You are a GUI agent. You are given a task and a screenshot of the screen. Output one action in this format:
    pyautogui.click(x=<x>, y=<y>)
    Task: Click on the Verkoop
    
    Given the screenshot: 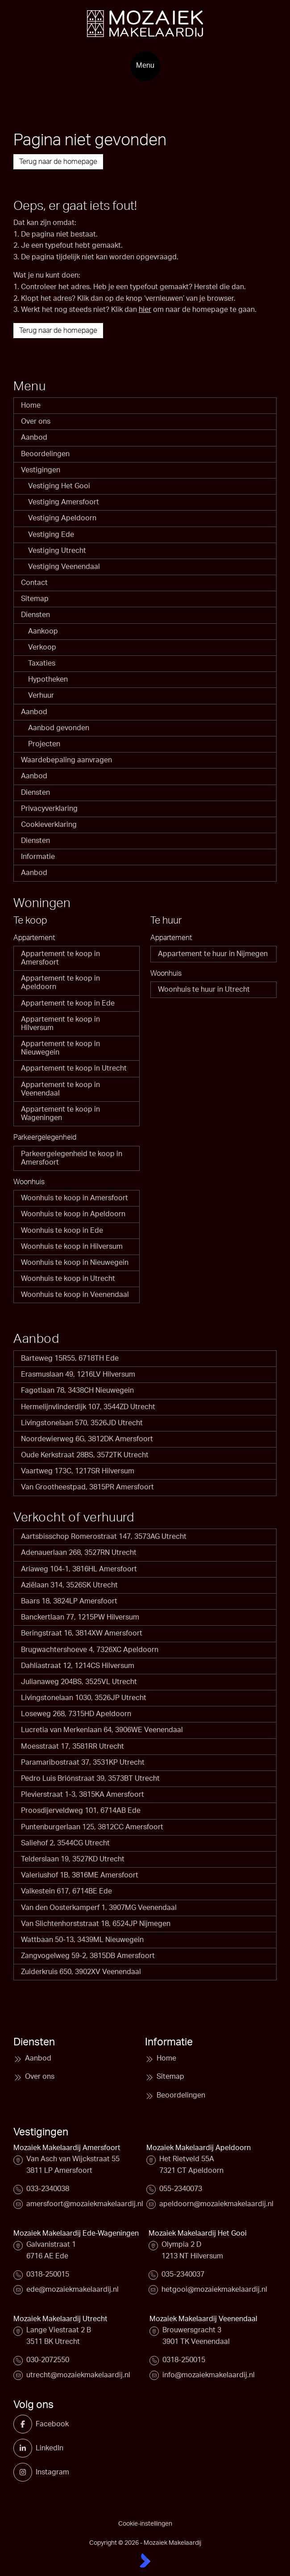 What is the action you would take?
    pyautogui.click(x=42, y=647)
    